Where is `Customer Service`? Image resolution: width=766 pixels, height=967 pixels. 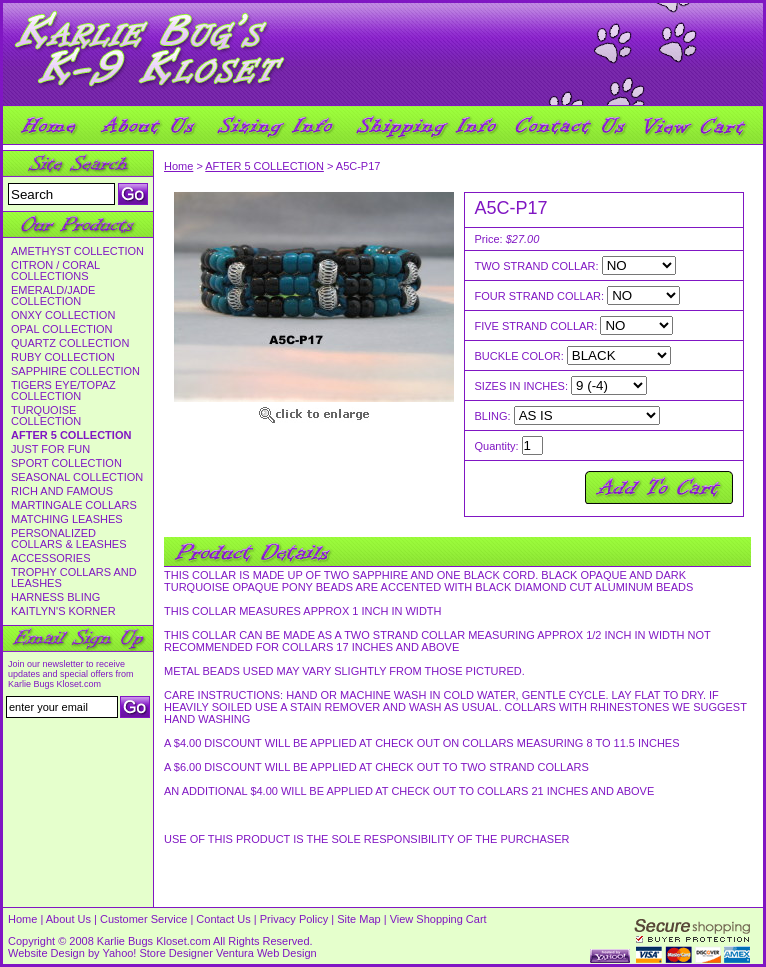
Customer Service is located at coordinates (143, 919).